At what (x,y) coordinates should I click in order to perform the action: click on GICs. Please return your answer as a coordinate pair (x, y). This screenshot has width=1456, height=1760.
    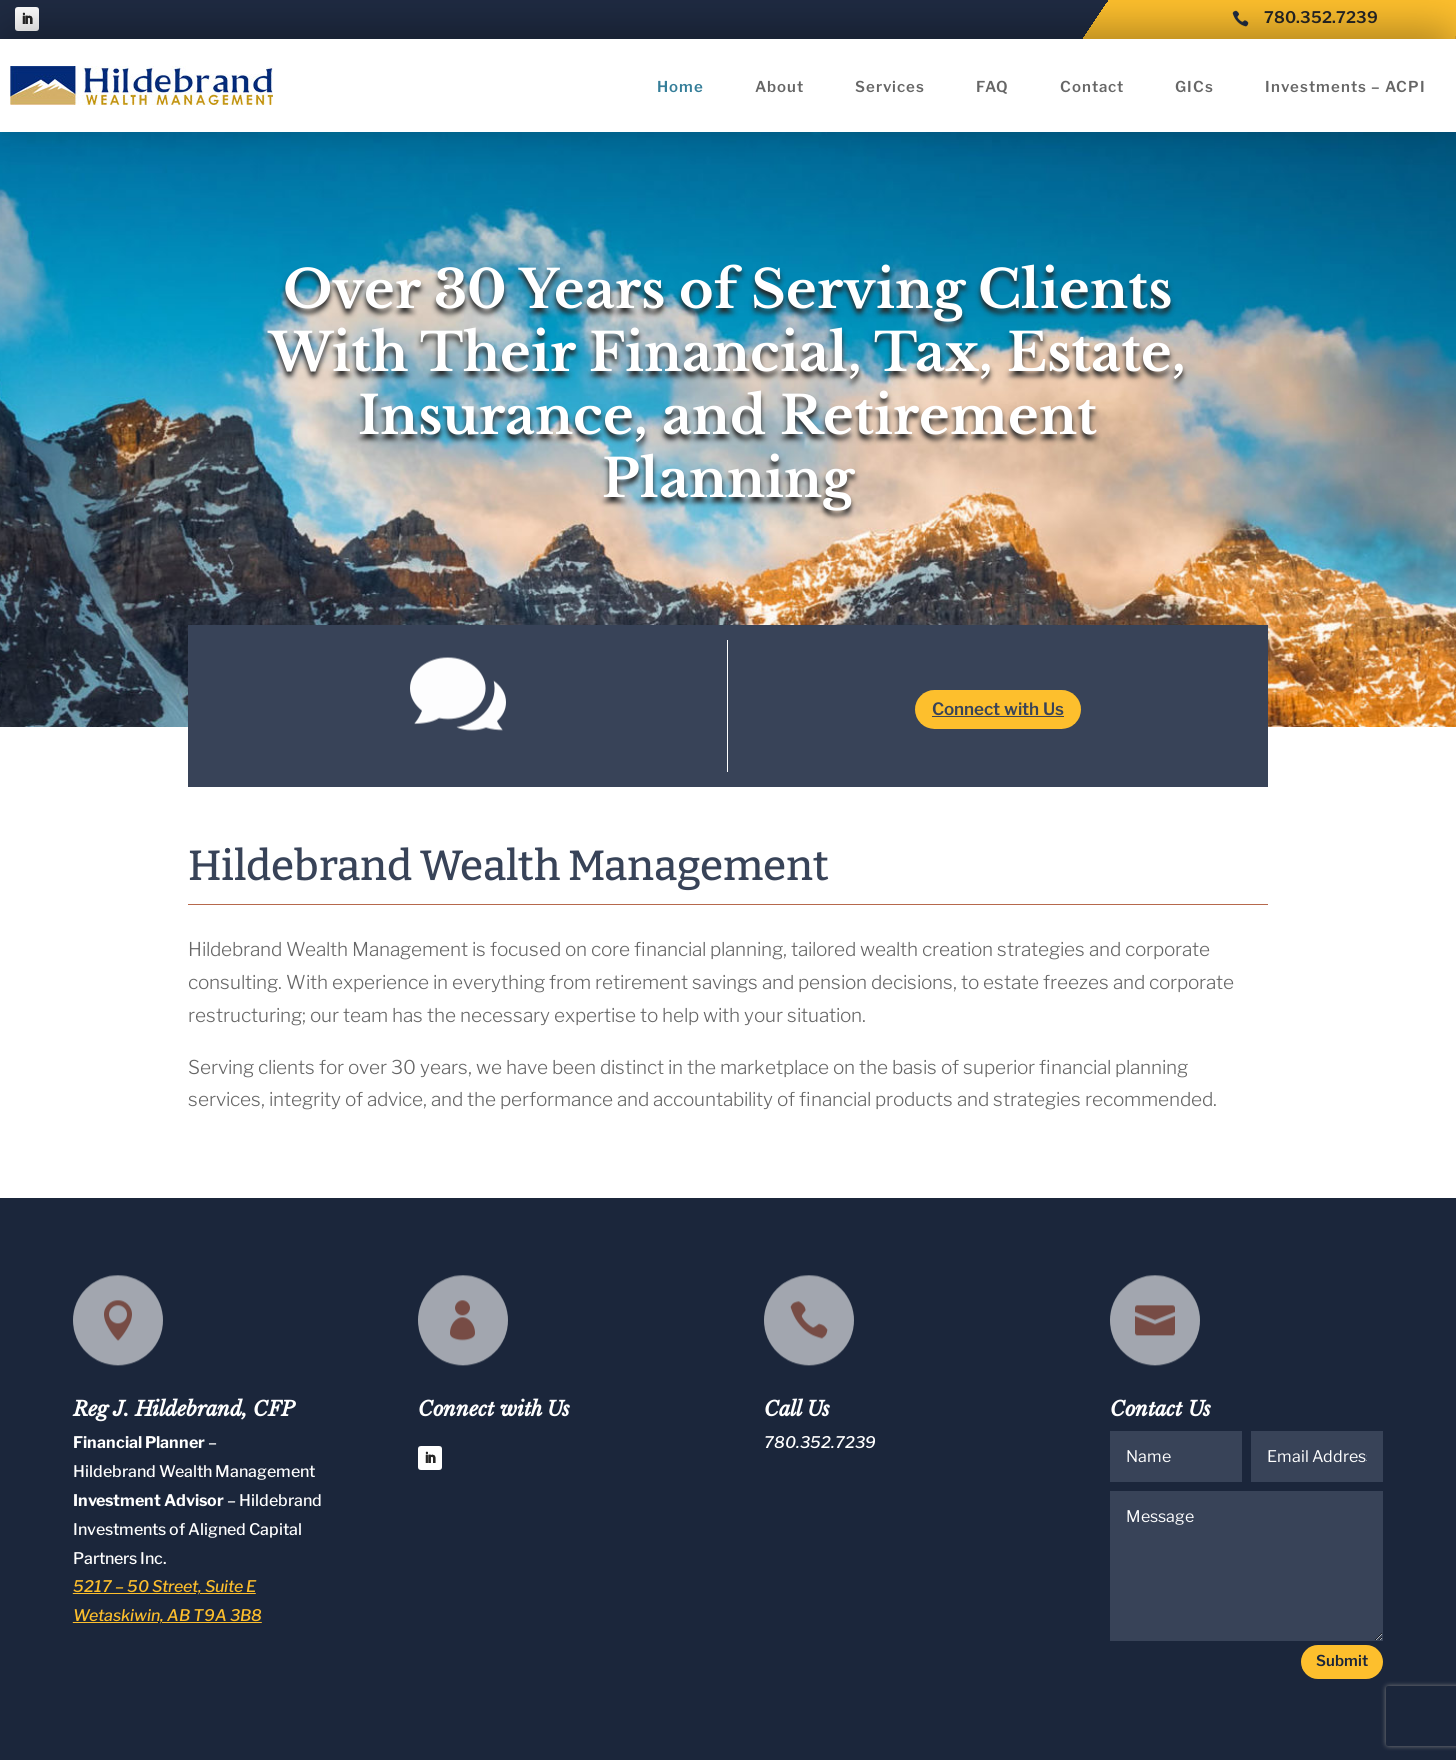
    Looking at the image, I should click on (1194, 88).